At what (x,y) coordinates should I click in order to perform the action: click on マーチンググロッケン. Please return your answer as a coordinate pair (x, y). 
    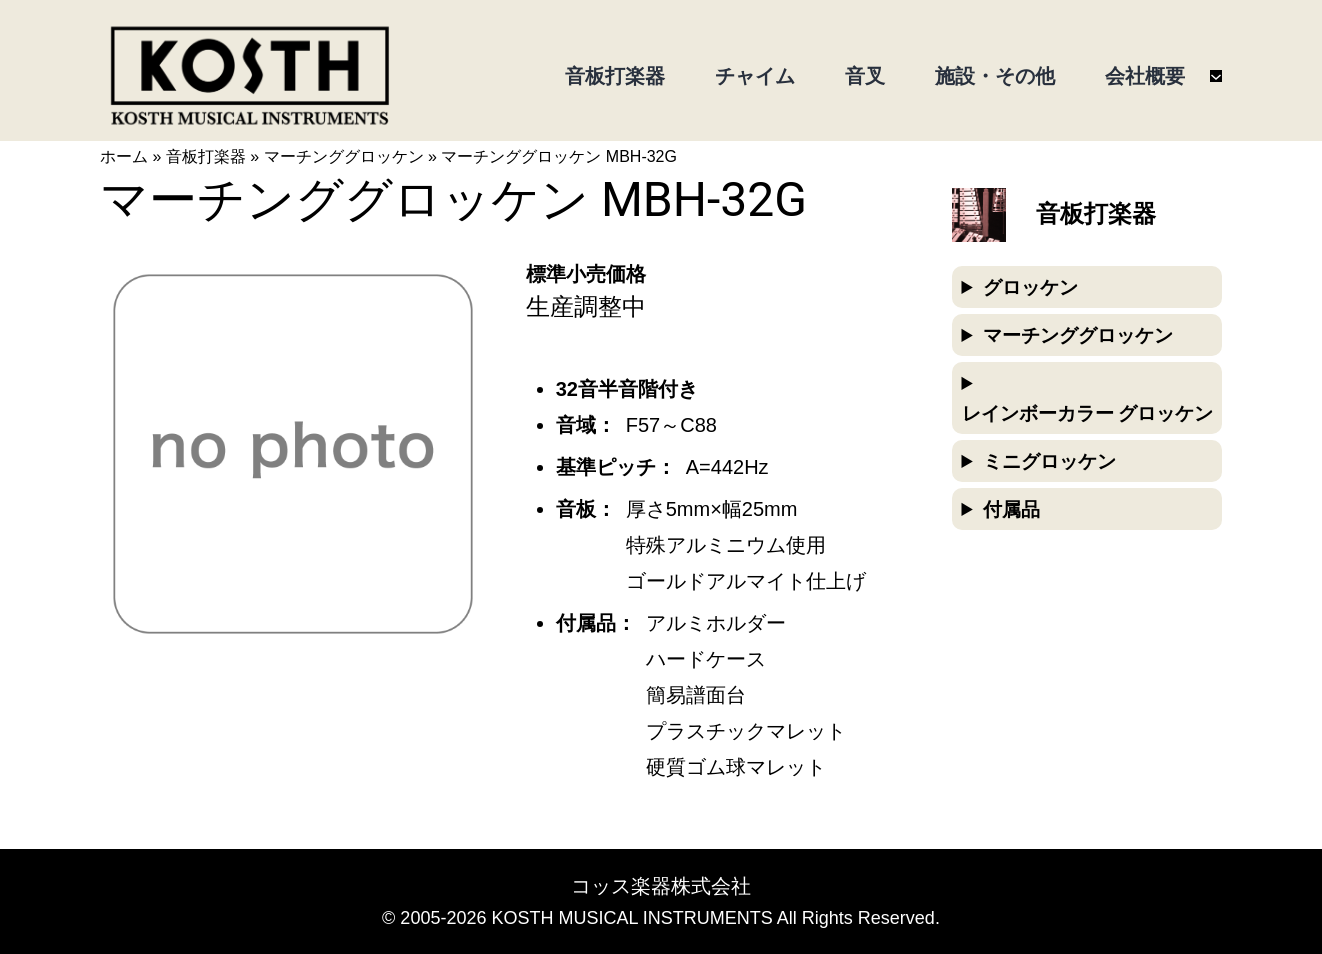
    Looking at the image, I should click on (344, 156).